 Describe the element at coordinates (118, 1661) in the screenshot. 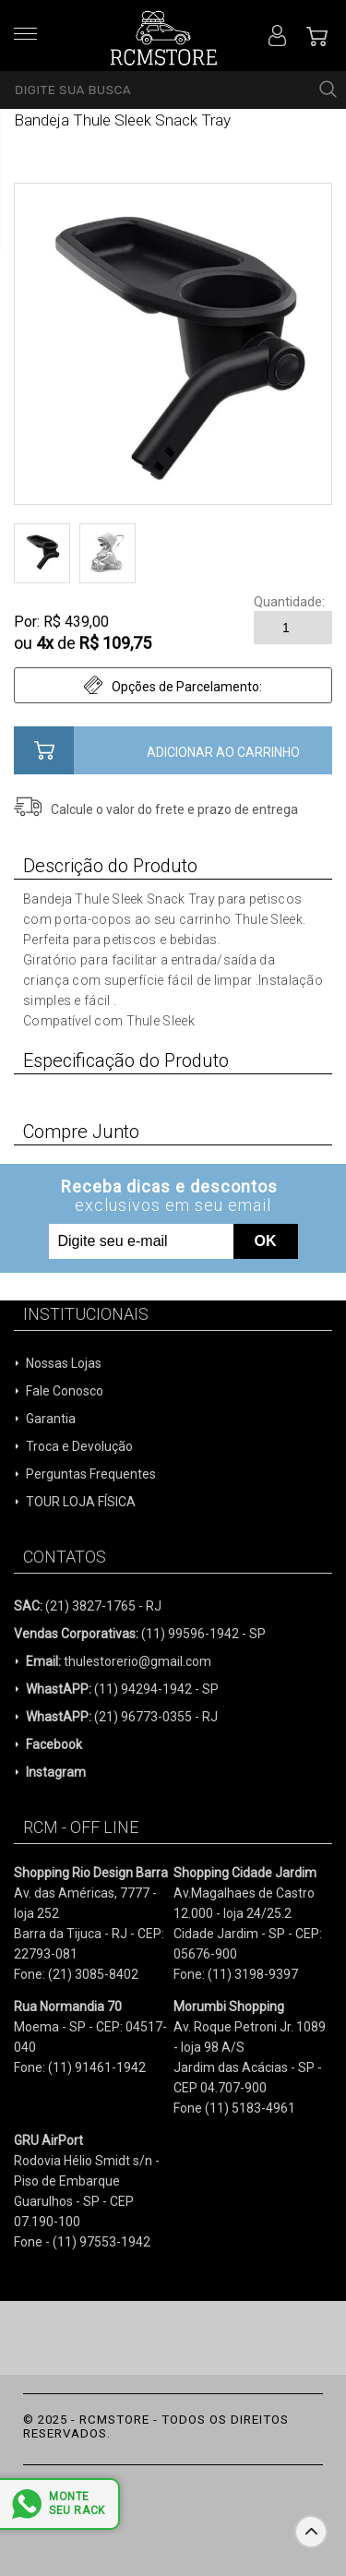

I see `thulestorerio@gmail.com` at that location.